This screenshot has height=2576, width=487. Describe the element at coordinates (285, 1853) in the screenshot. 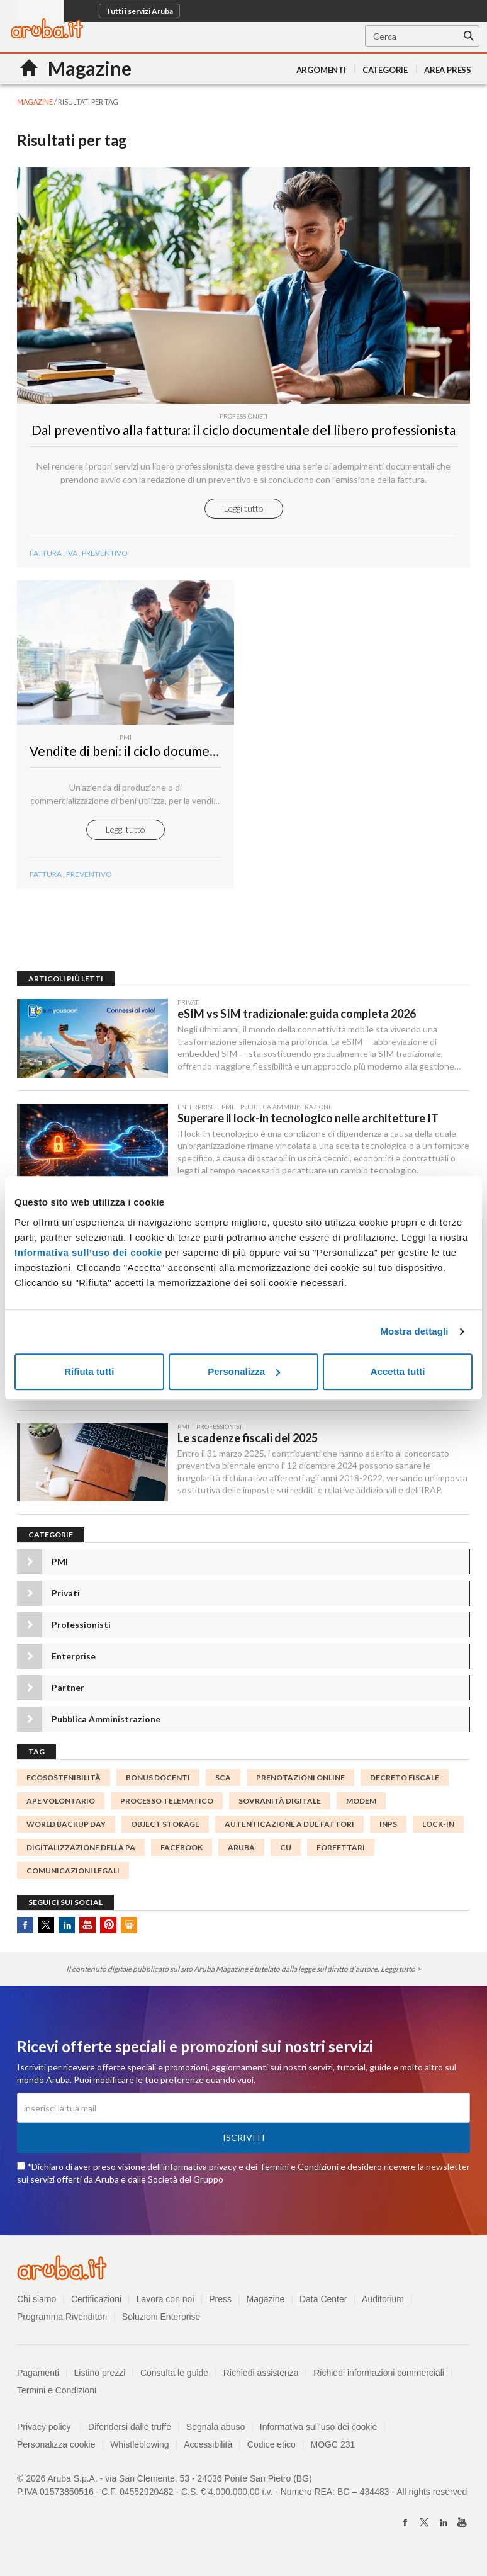

I see `CU` at that location.